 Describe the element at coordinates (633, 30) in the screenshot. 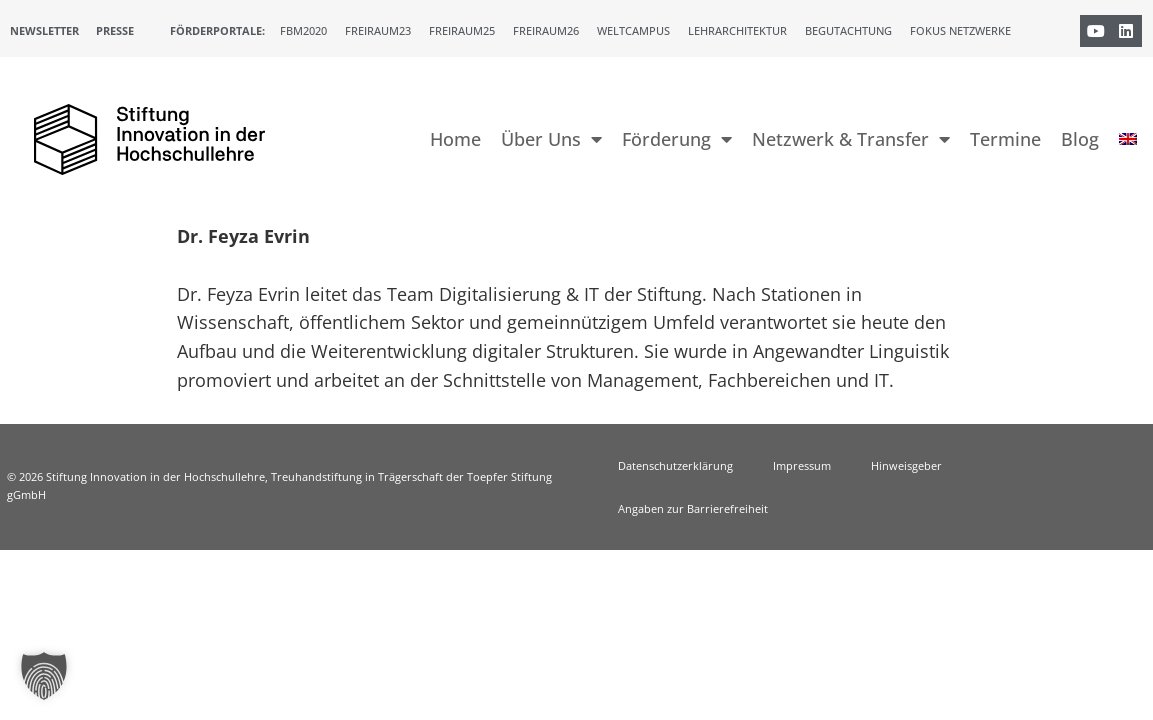

I see `Weltcampus` at that location.